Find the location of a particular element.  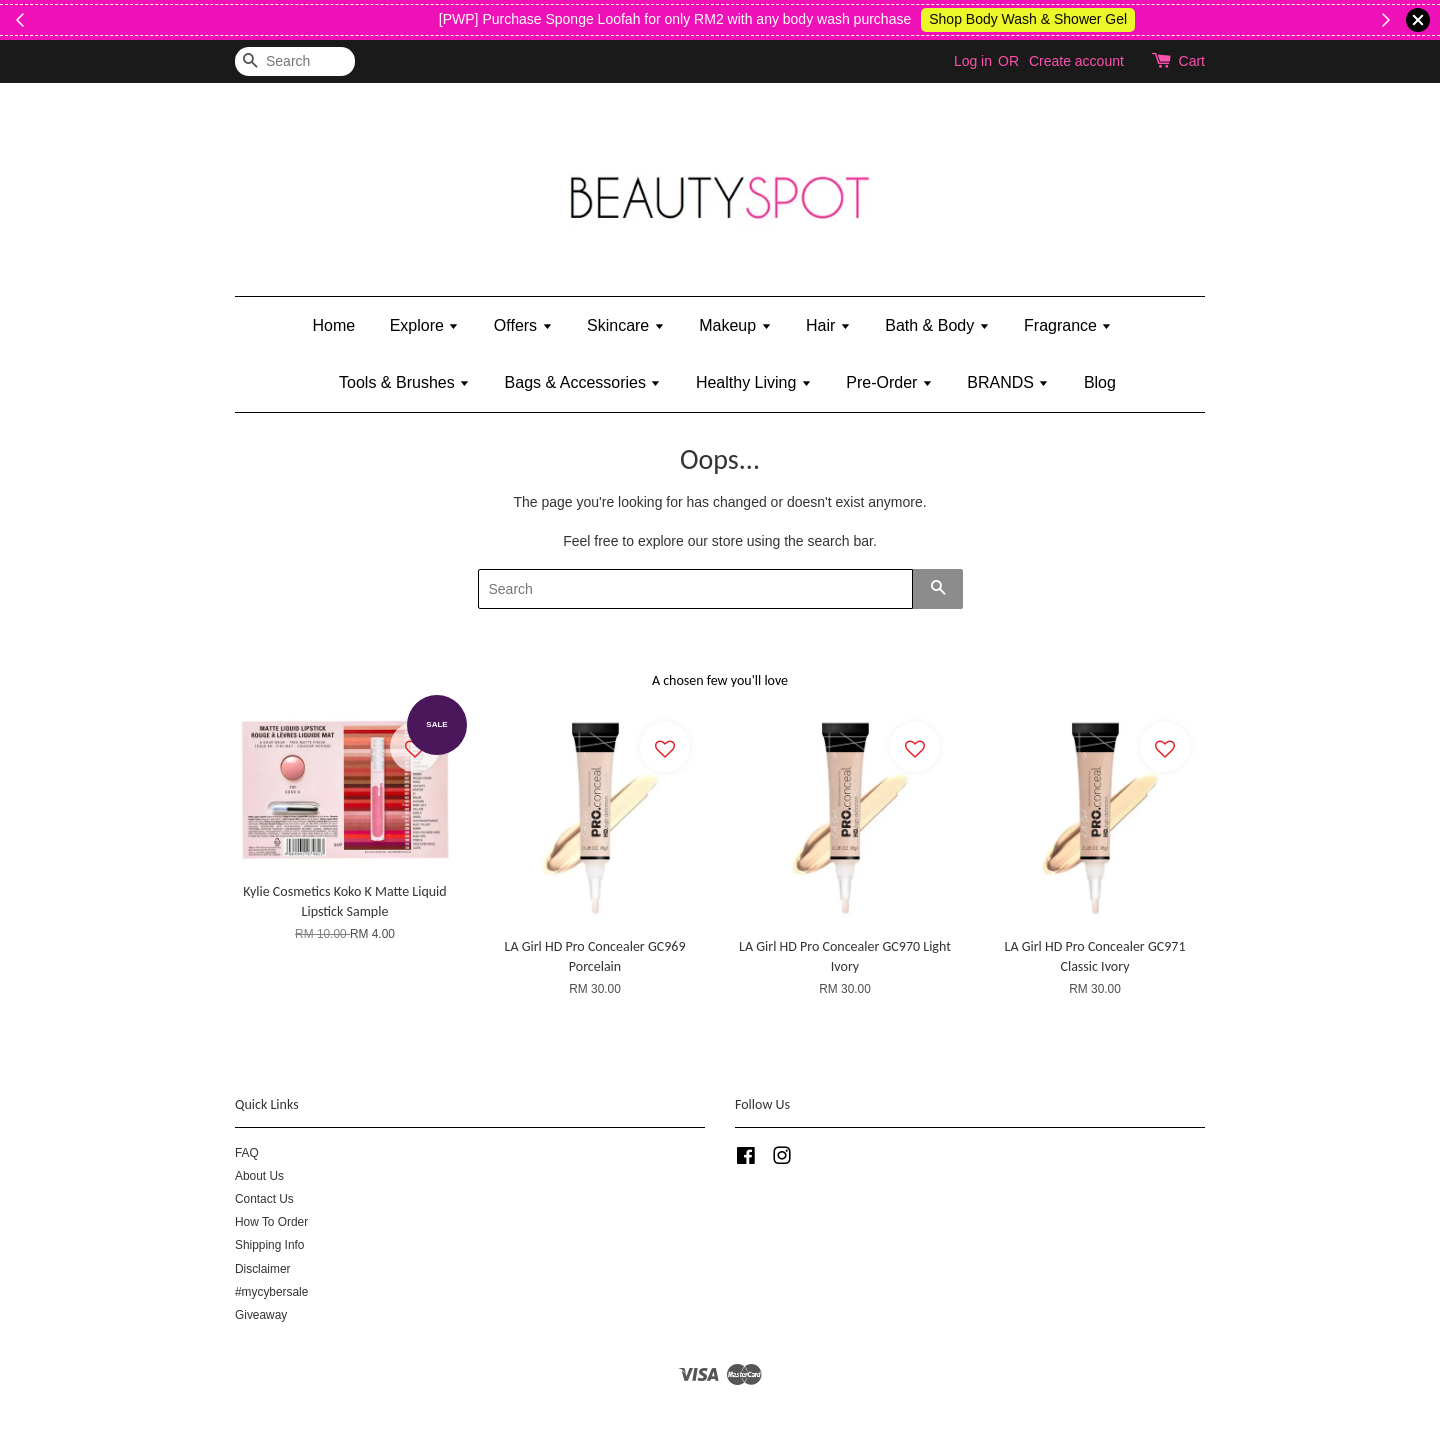

Home is located at coordinates (334, 325).